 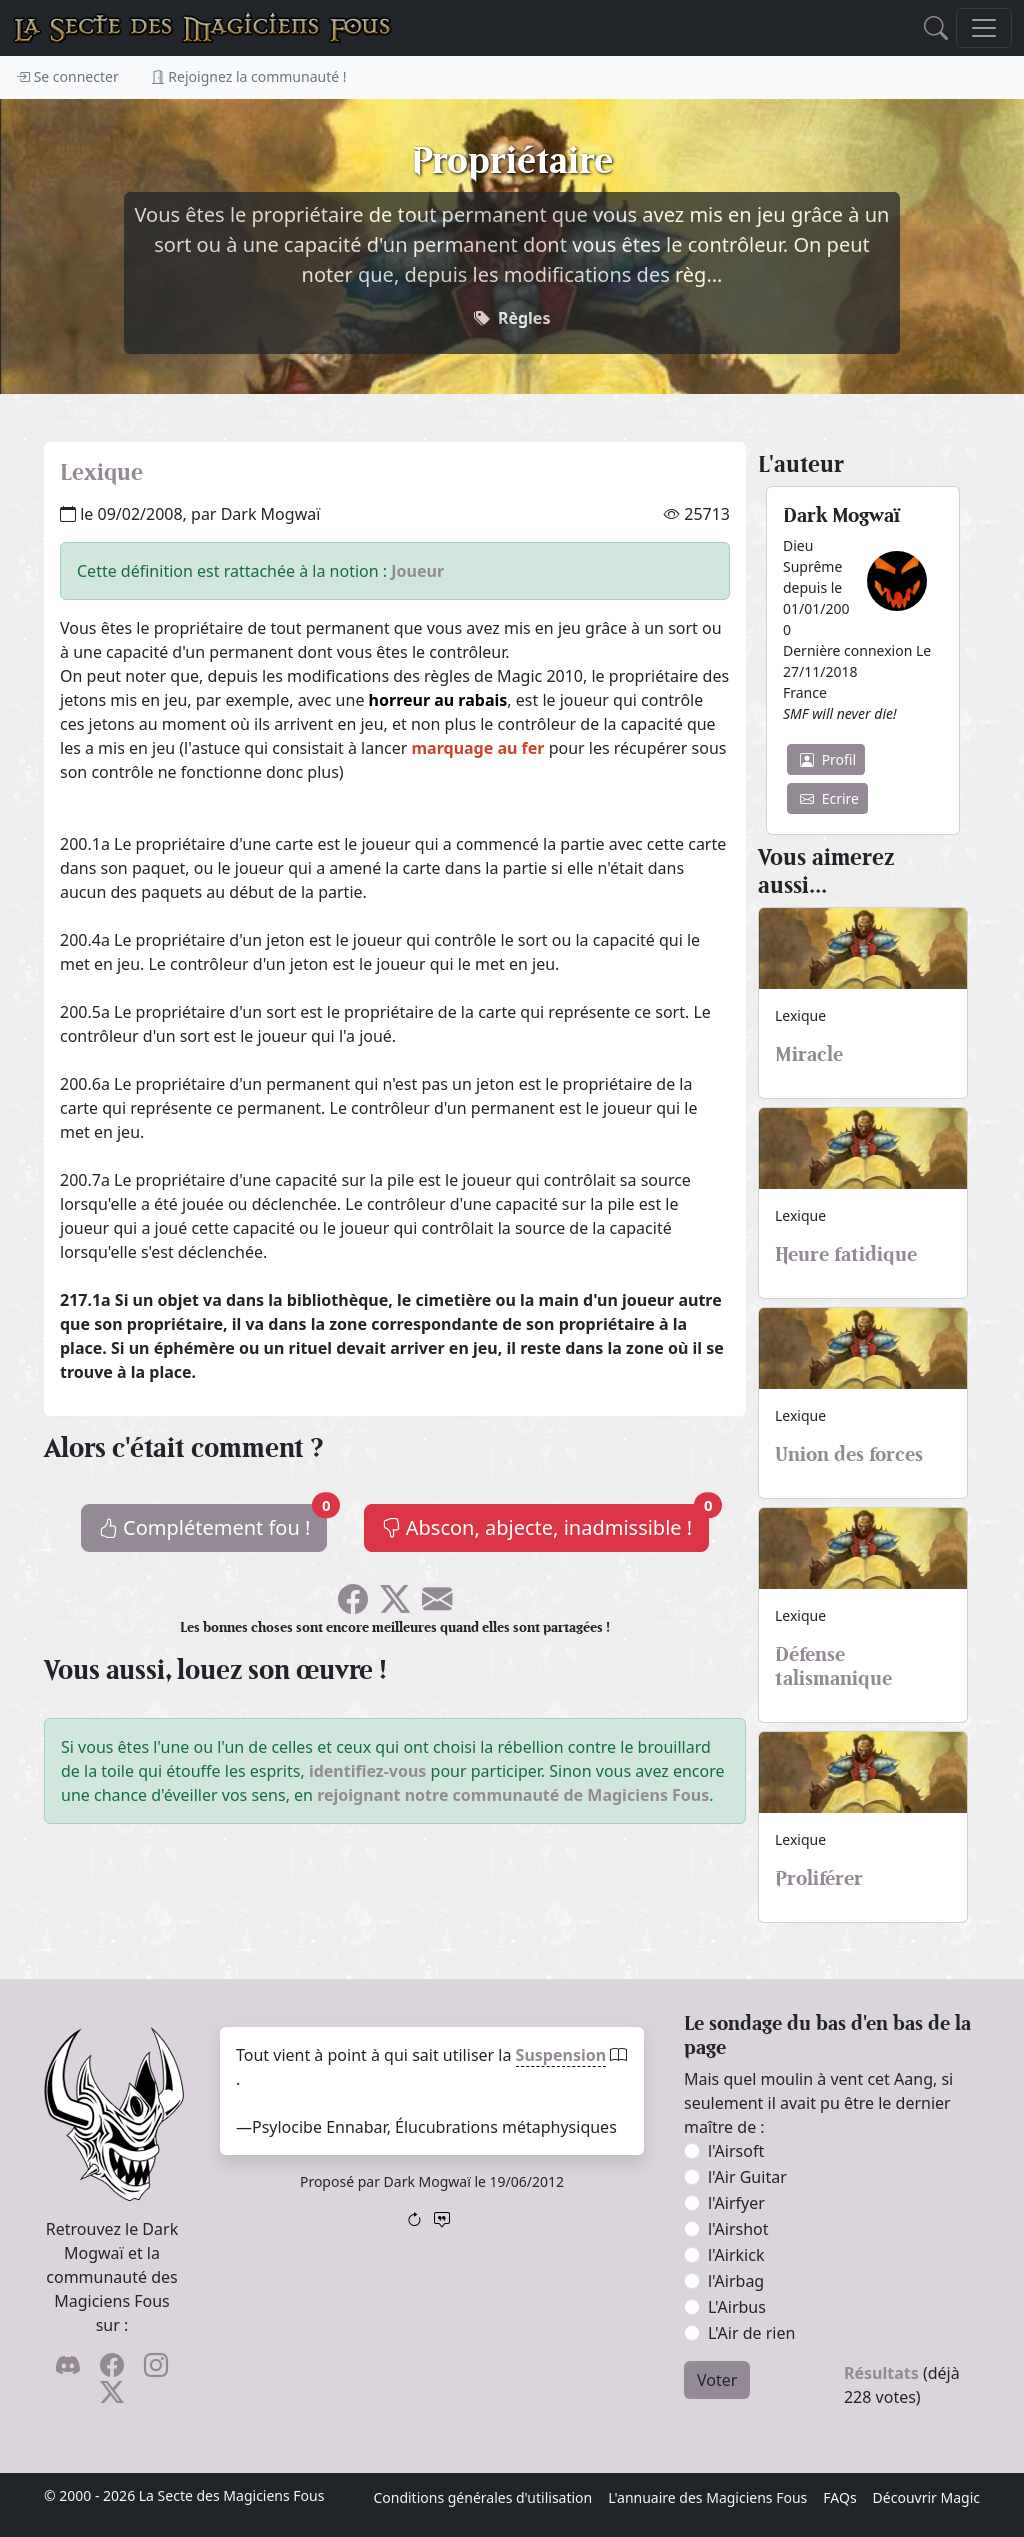 What do you see at coordinates (717, 2380) in the screenshot?
I see `Voter` at bounding box center [717, 2380].